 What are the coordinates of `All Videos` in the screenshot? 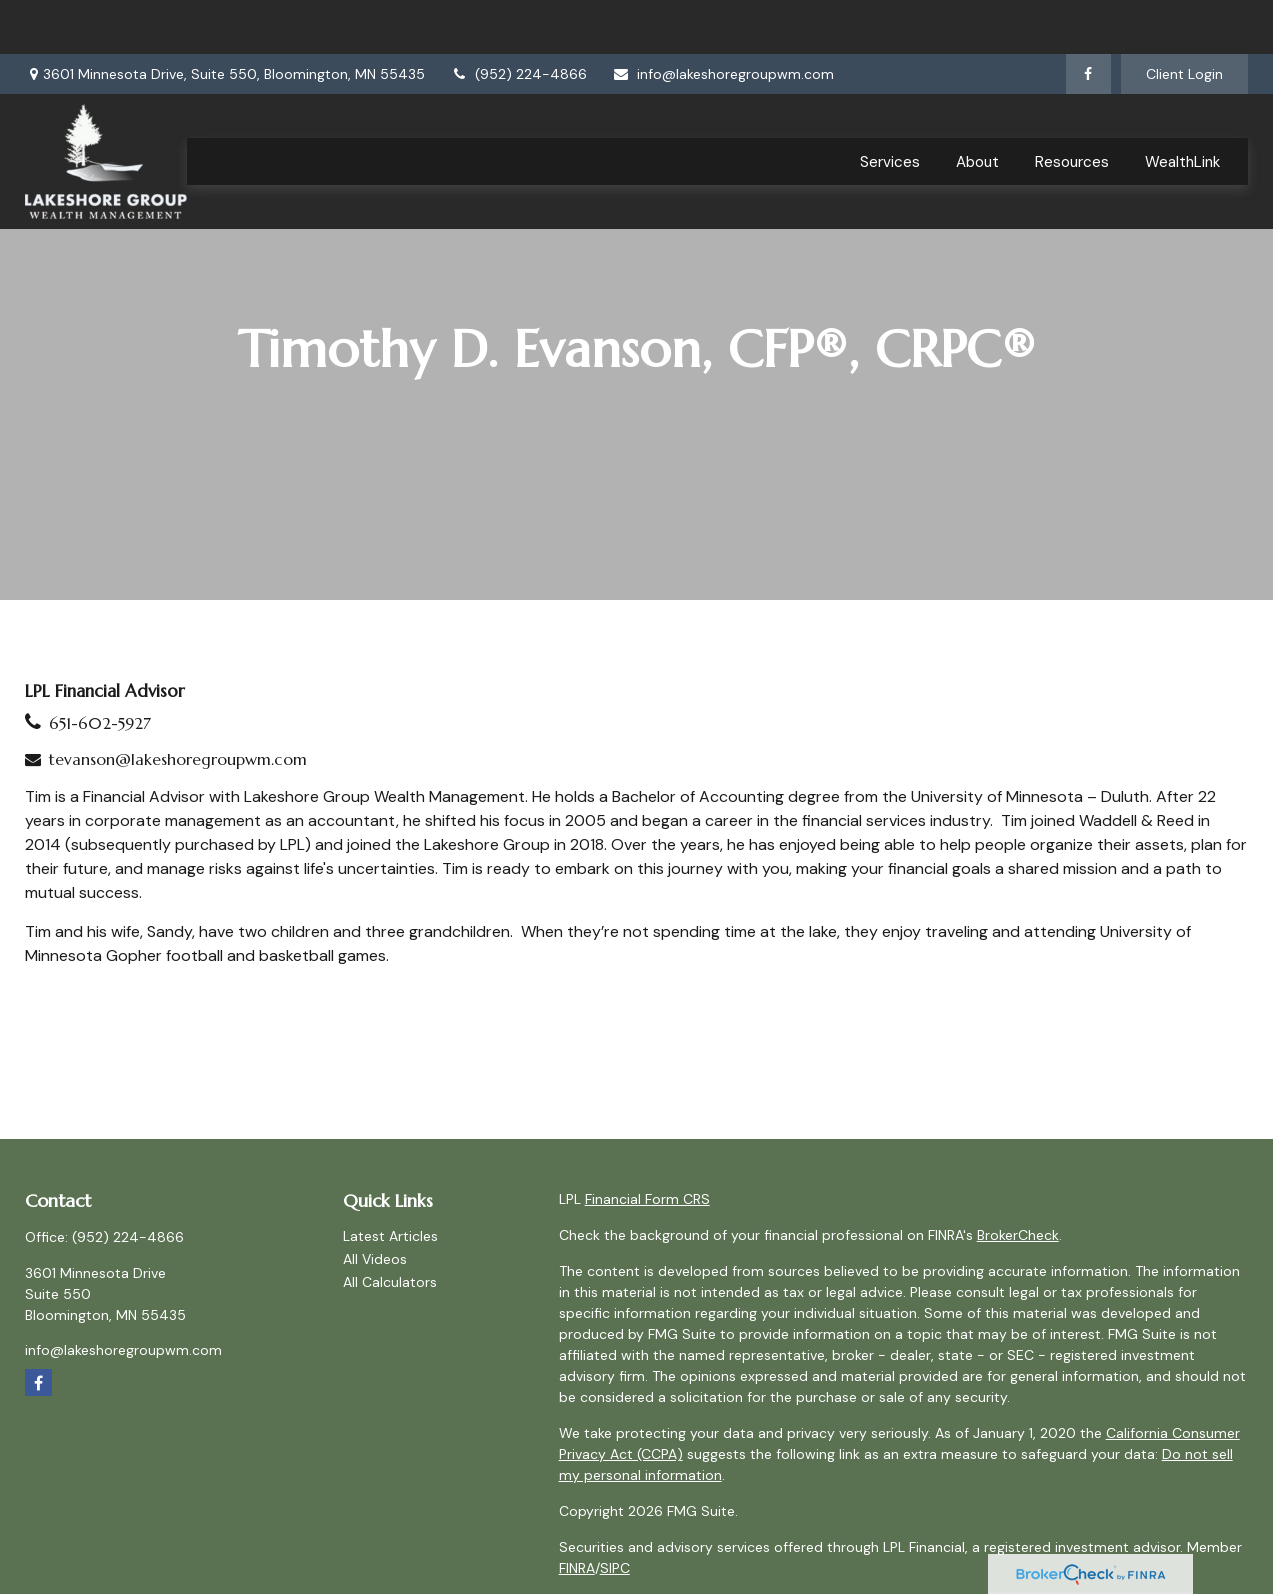 It's located at (375, 1259).